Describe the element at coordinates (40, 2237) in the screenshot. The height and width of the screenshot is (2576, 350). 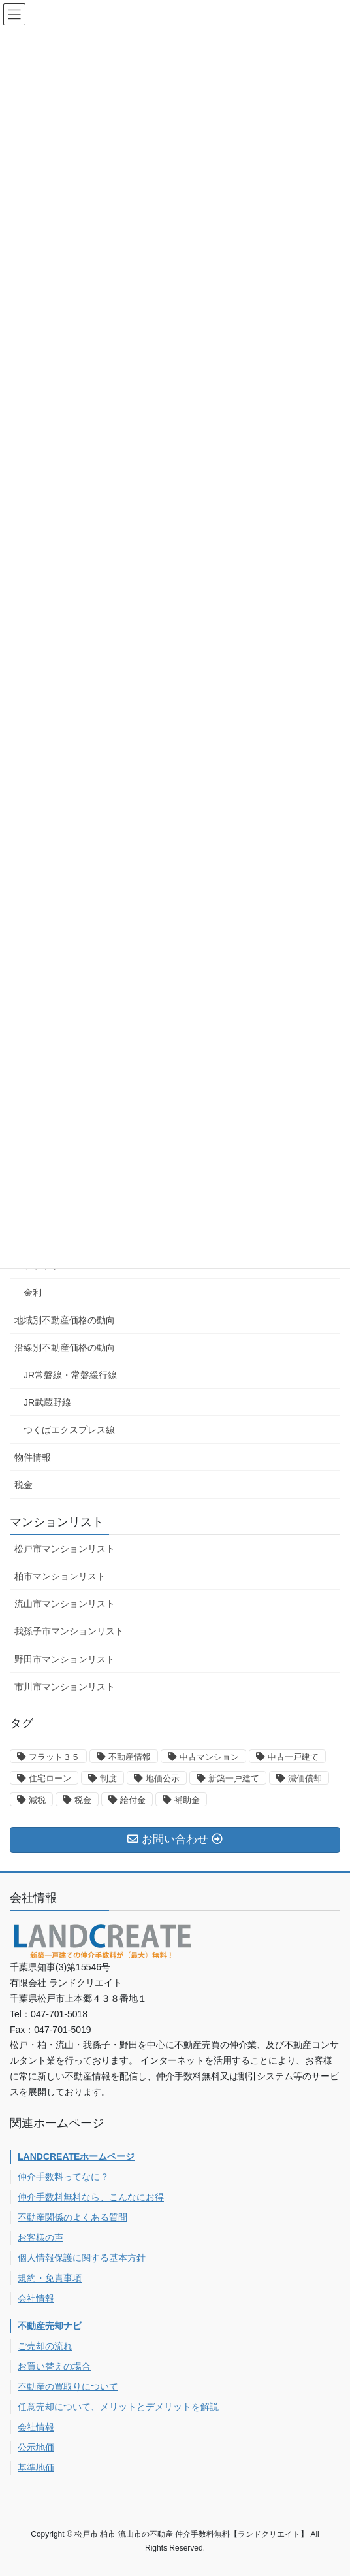
I see `お客様の声` at that location.